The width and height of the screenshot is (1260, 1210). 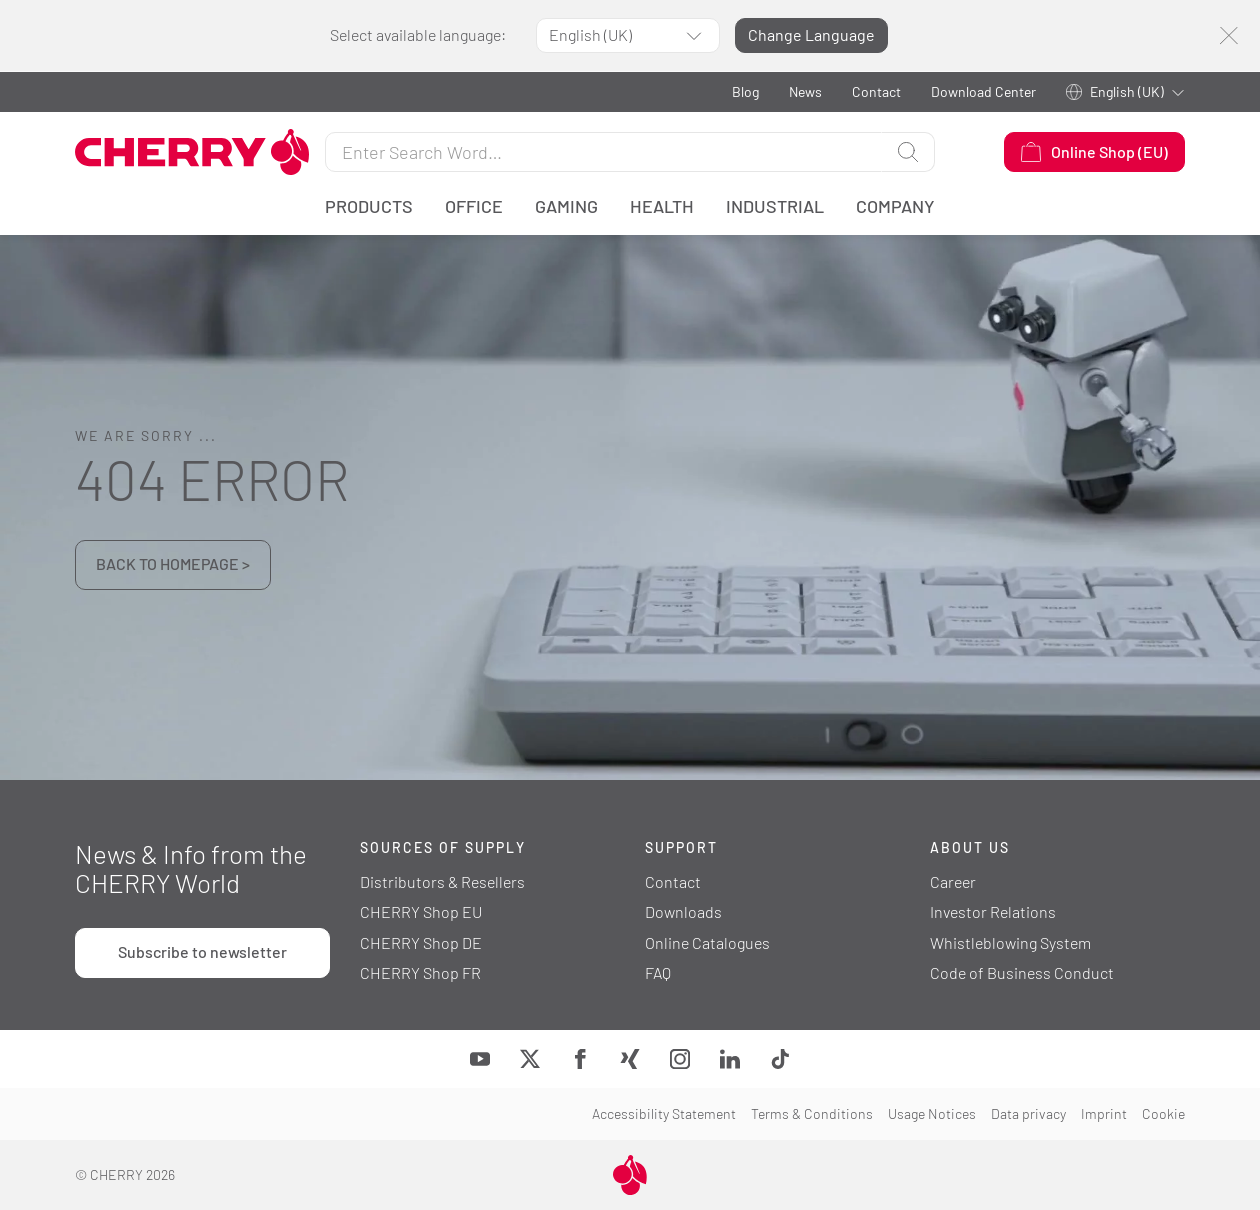 What do you see at coordinates (418, 34) in the screenshot?
I see `Select available language:` at bounding box center [418, 34].